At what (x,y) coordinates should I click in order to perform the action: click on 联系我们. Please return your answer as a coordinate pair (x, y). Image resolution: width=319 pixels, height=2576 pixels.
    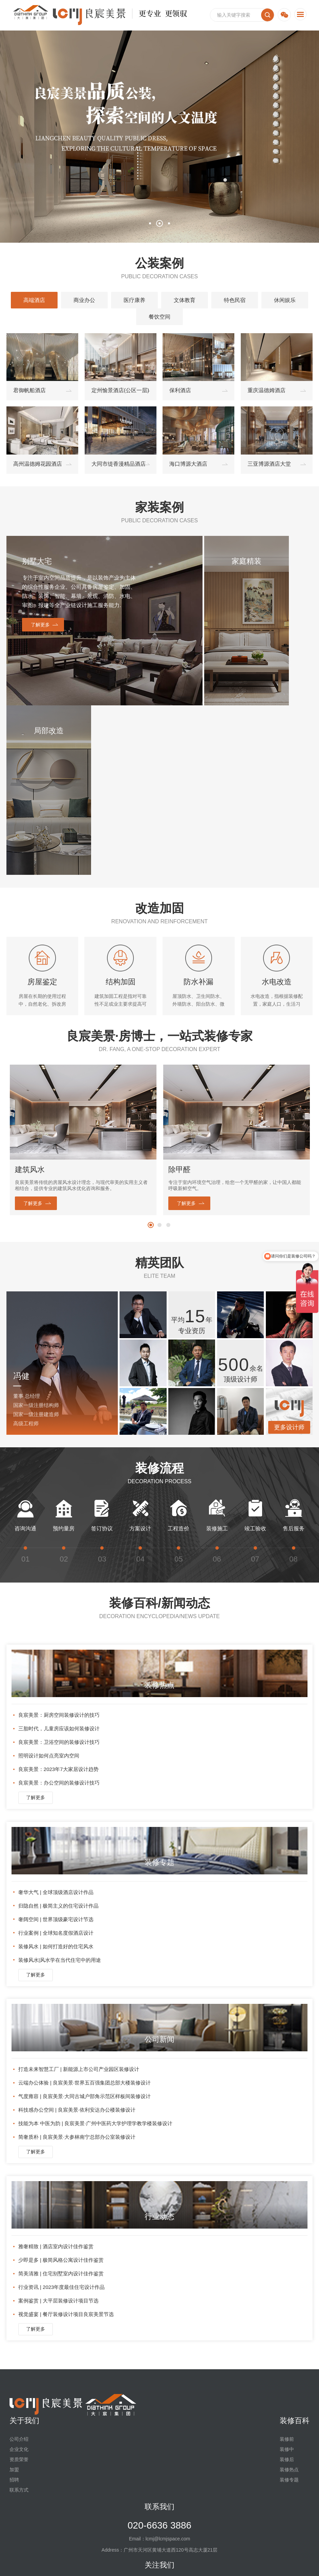
    Looking at the image, I should click on (159, 2337).